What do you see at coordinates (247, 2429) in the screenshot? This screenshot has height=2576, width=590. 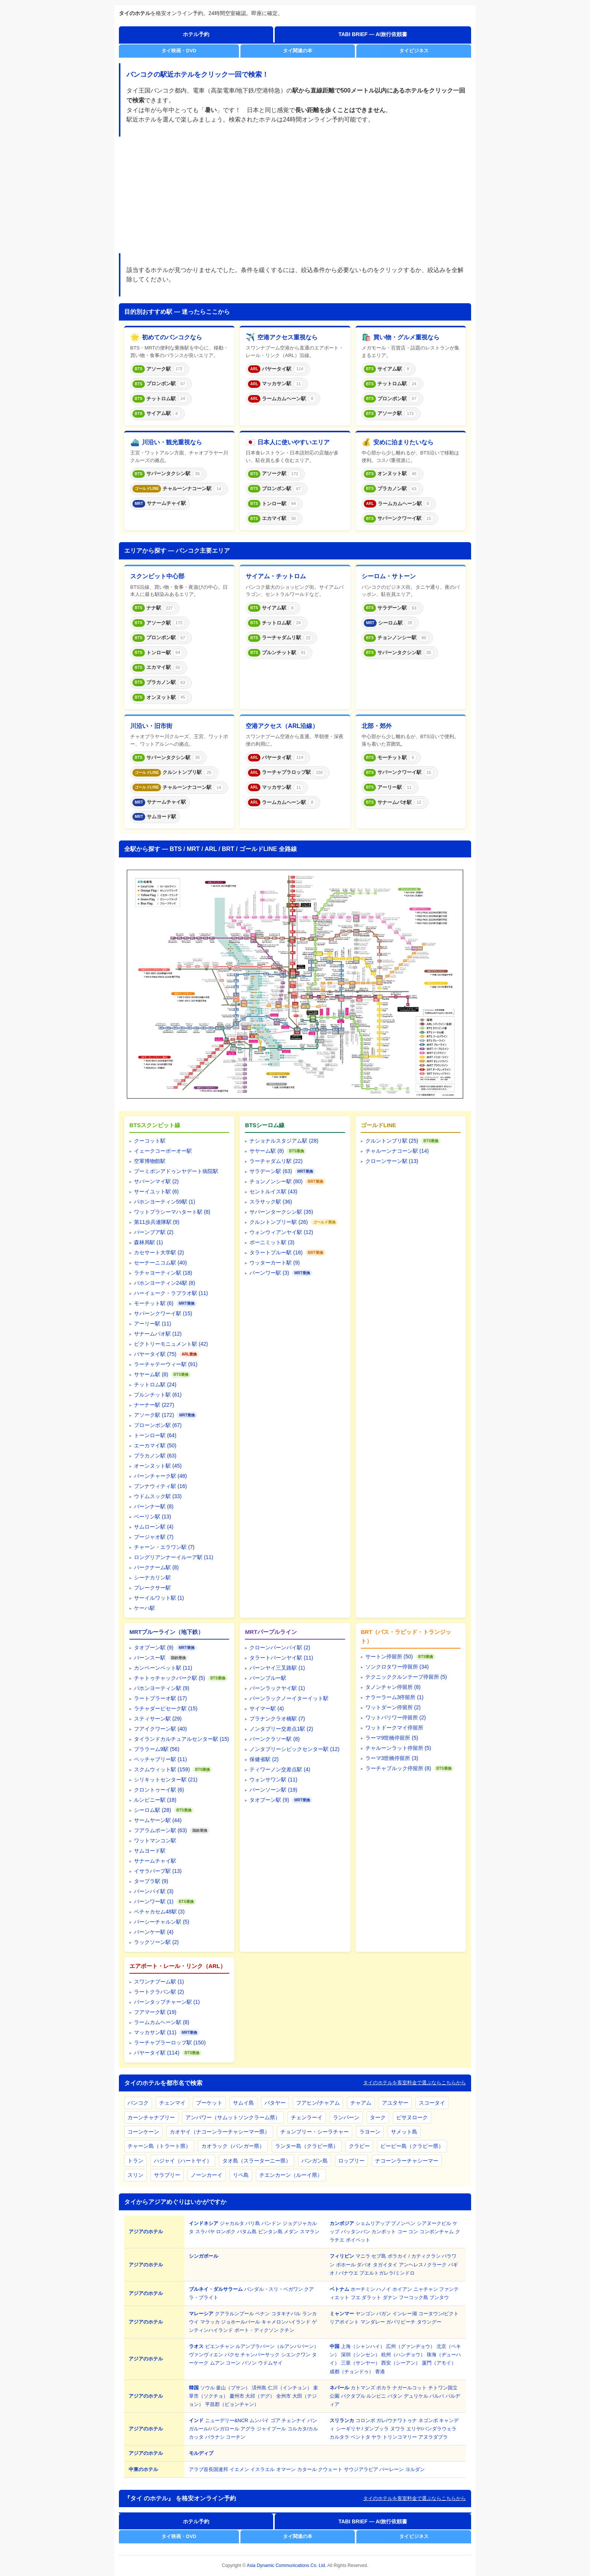 I see `アグラ` at bounding box center [247, 2429].